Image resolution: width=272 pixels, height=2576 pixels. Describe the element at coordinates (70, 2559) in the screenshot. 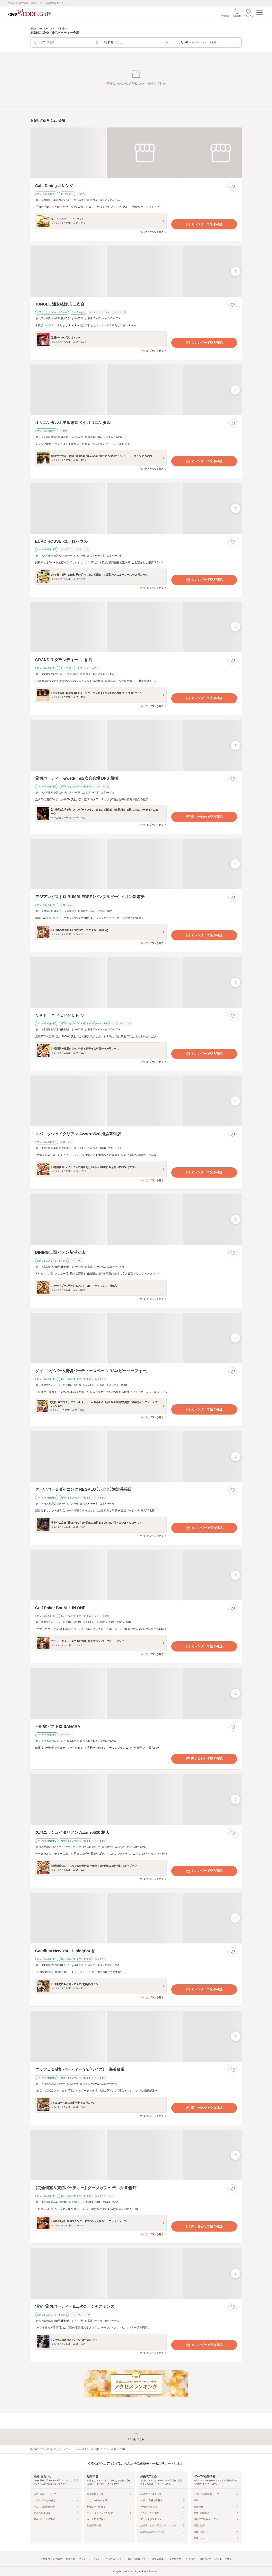

I see `利用条件` at that location.